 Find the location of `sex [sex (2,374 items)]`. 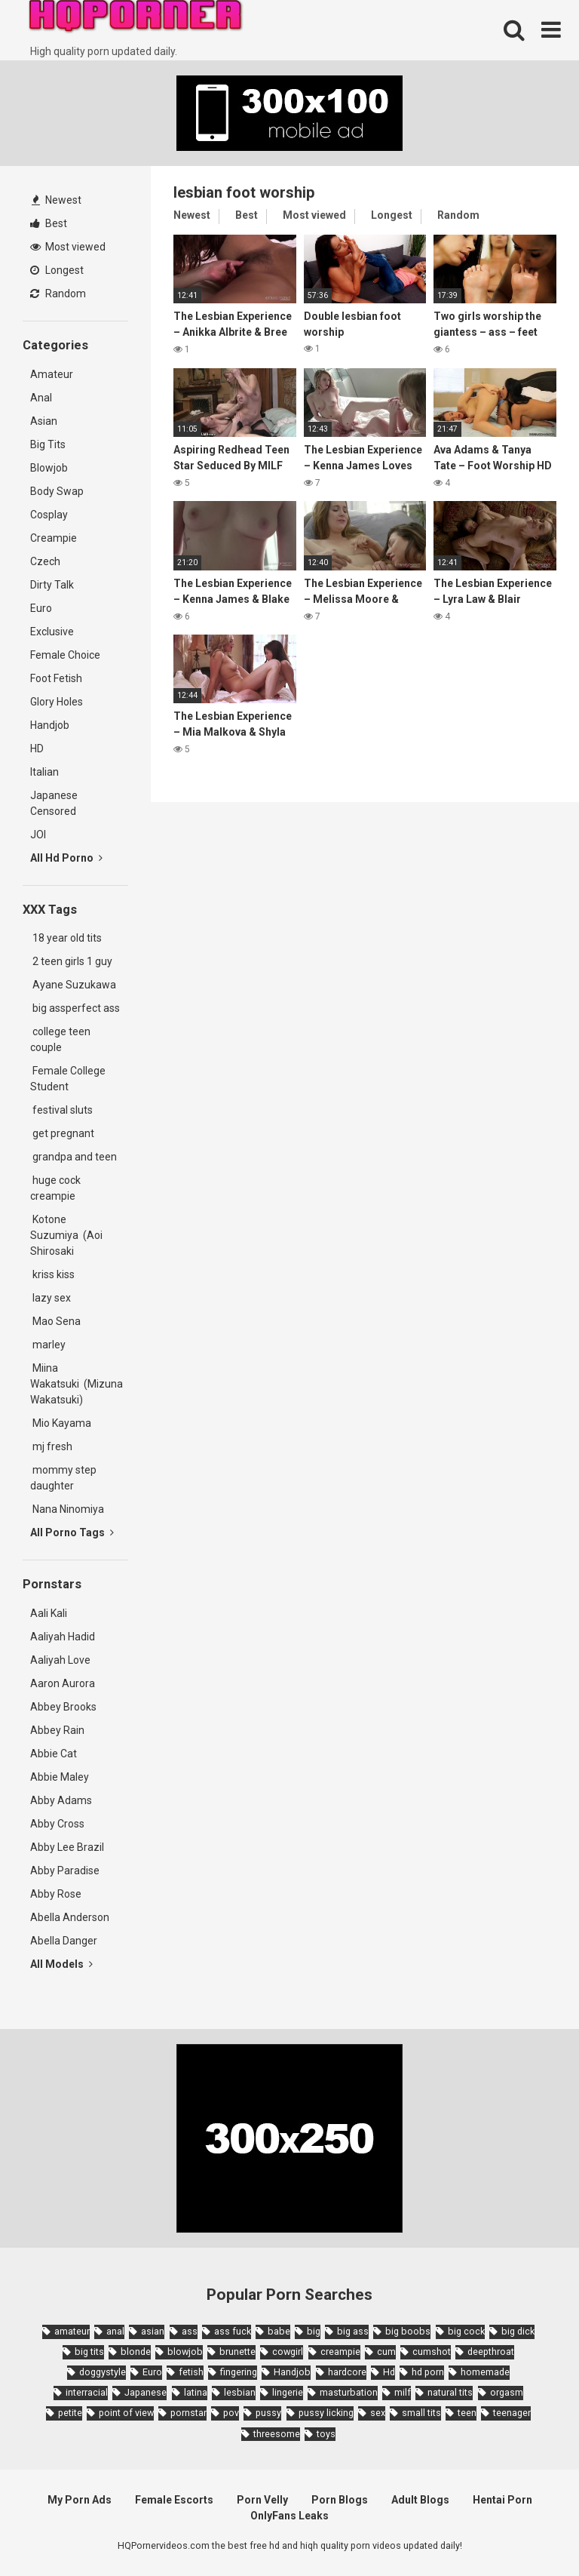

sex [sex (2,374 items)] is located at coordinates (377, 2412).